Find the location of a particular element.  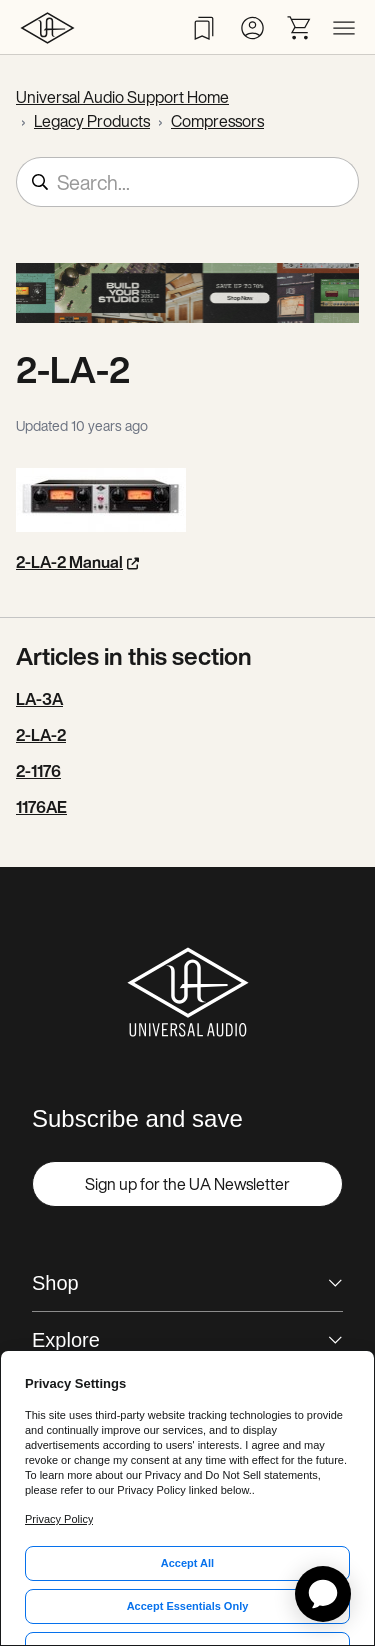

LA-3A is located at coordinates (39, 699).